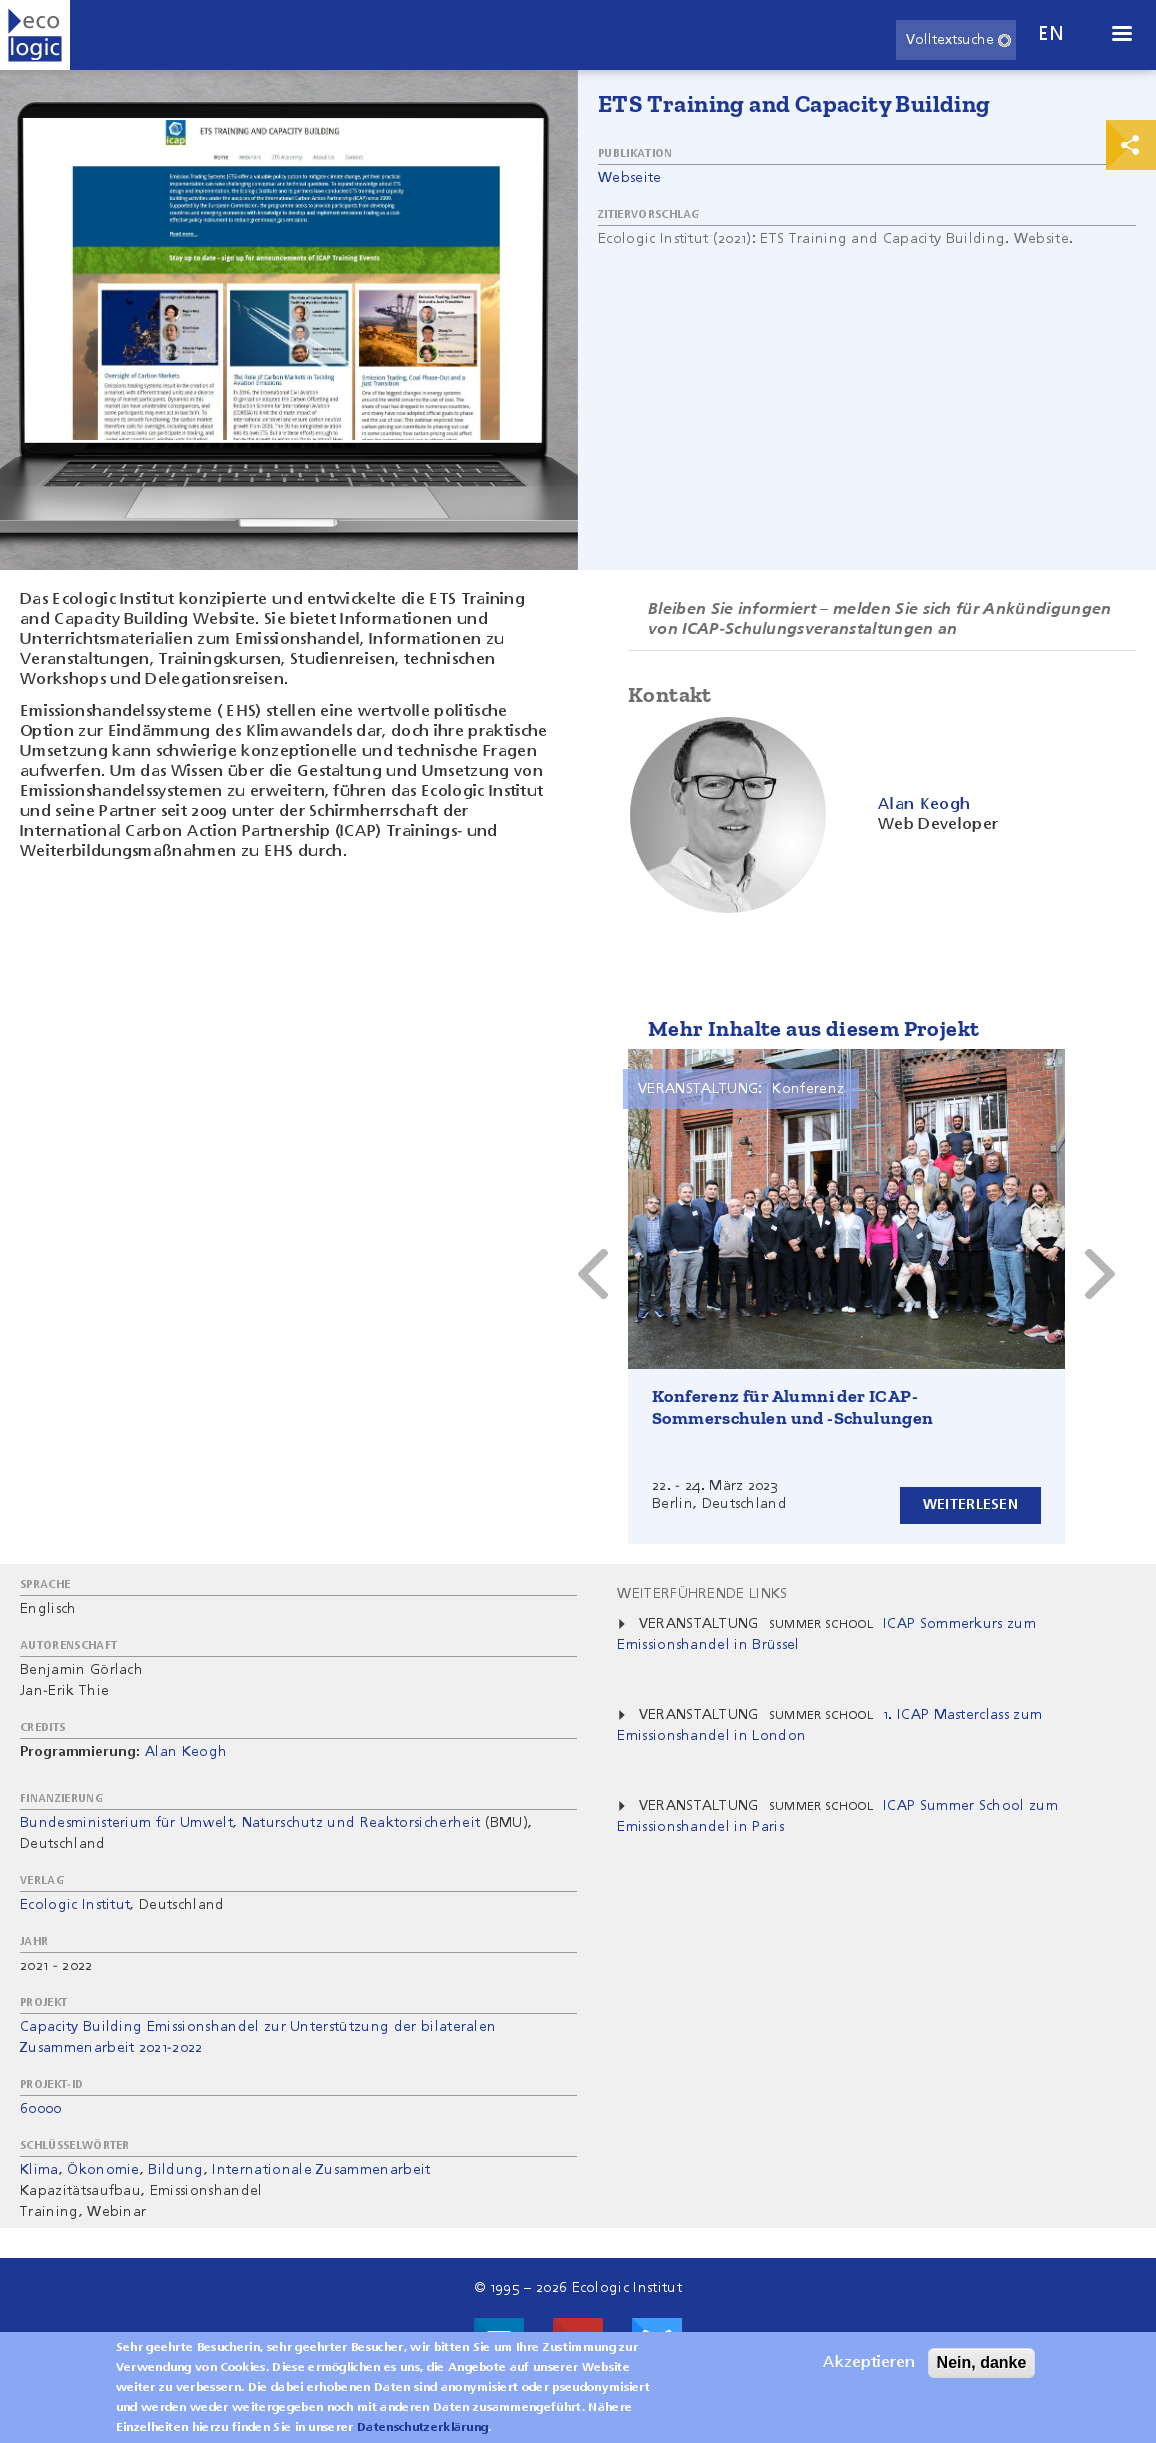 The width and height of the screenshot is (1156, 2443). What do you see at coordinates (75, 1905) in the screenshot?
I see `Ecologic Institut` at bounding box center [75, 1905].